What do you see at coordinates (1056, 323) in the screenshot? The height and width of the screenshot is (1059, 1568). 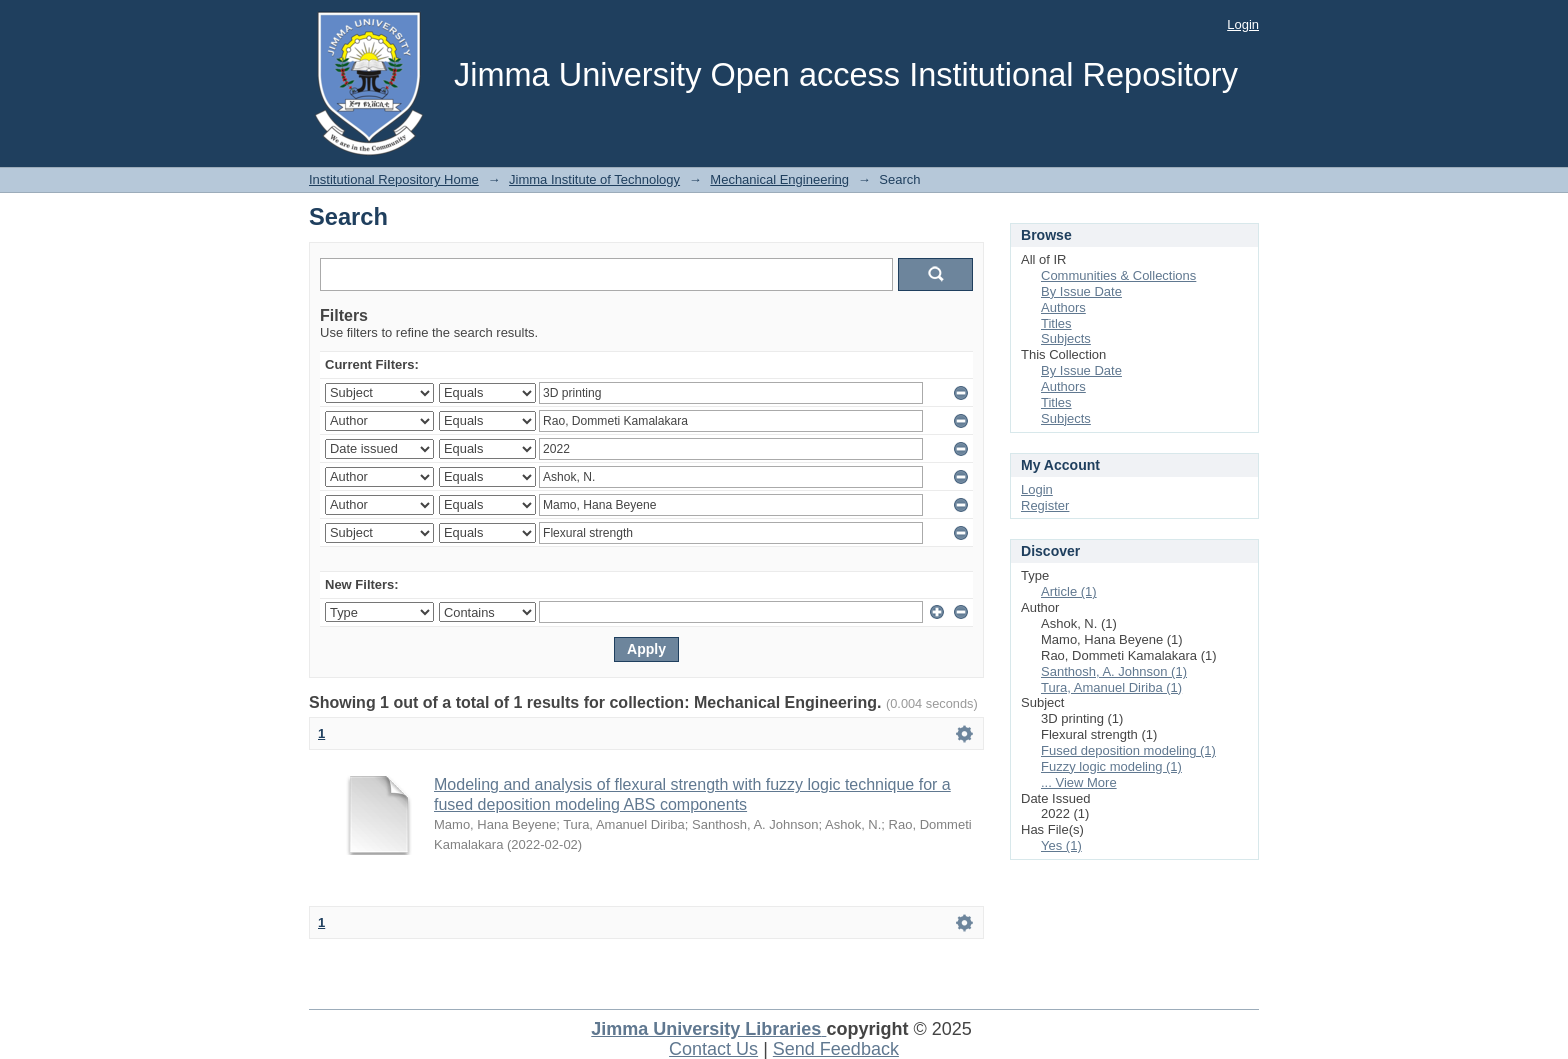 I see `Titles` at bounding box center [1056, 323].